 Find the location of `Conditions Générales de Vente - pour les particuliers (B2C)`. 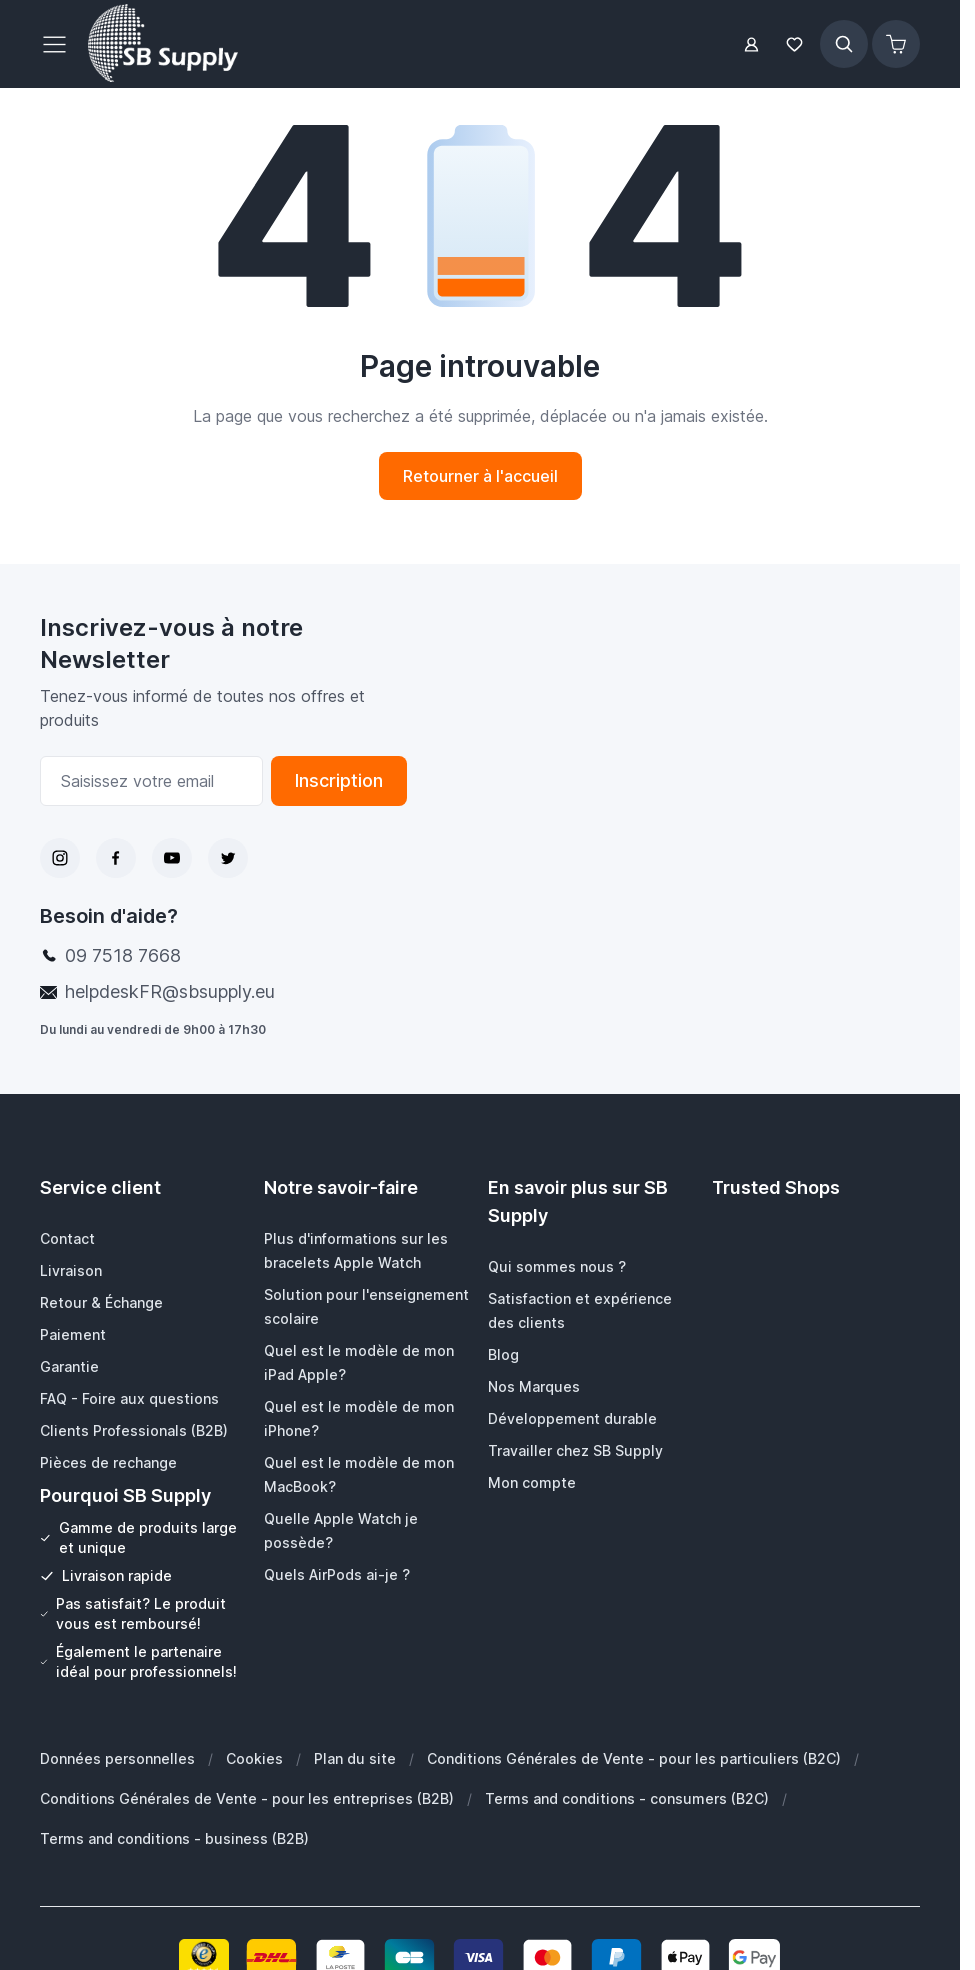

Conditions Générales de Vente - pour les particuliers (B2C) is located at coordinates (634, 1758).